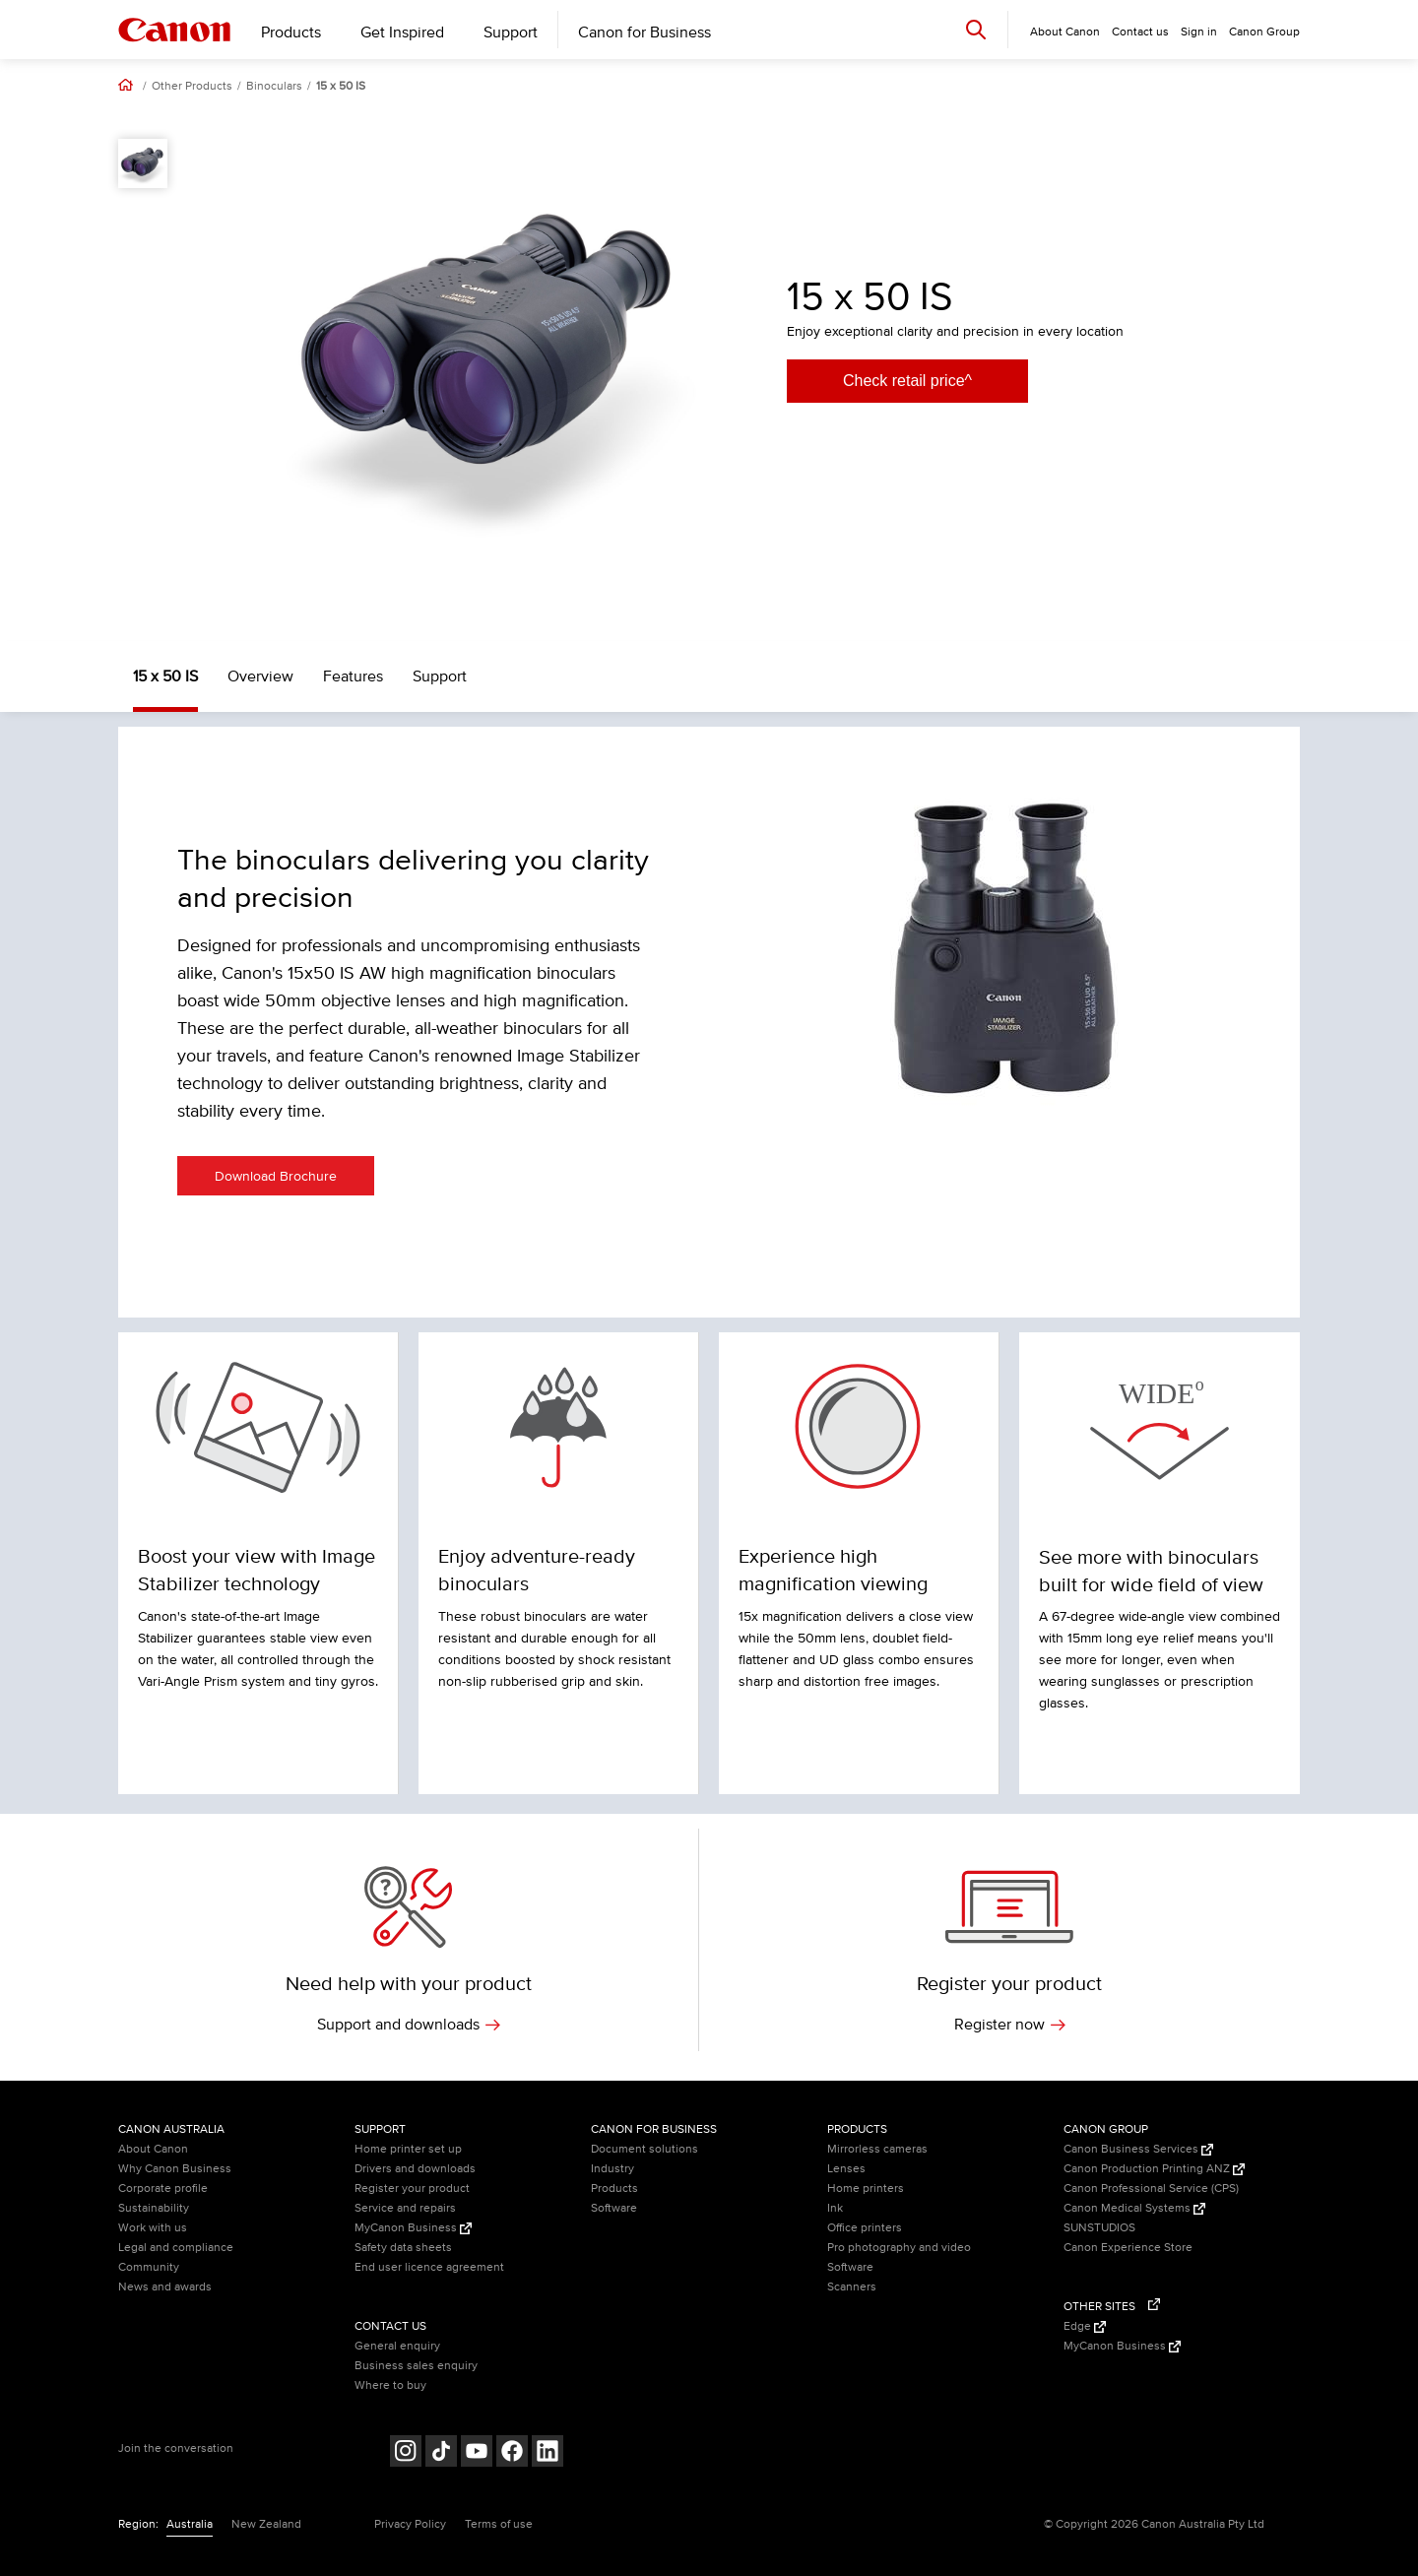 This screenshot has width=1418, height=2576. I want to click on Download Brochure, so click(276, 1176).